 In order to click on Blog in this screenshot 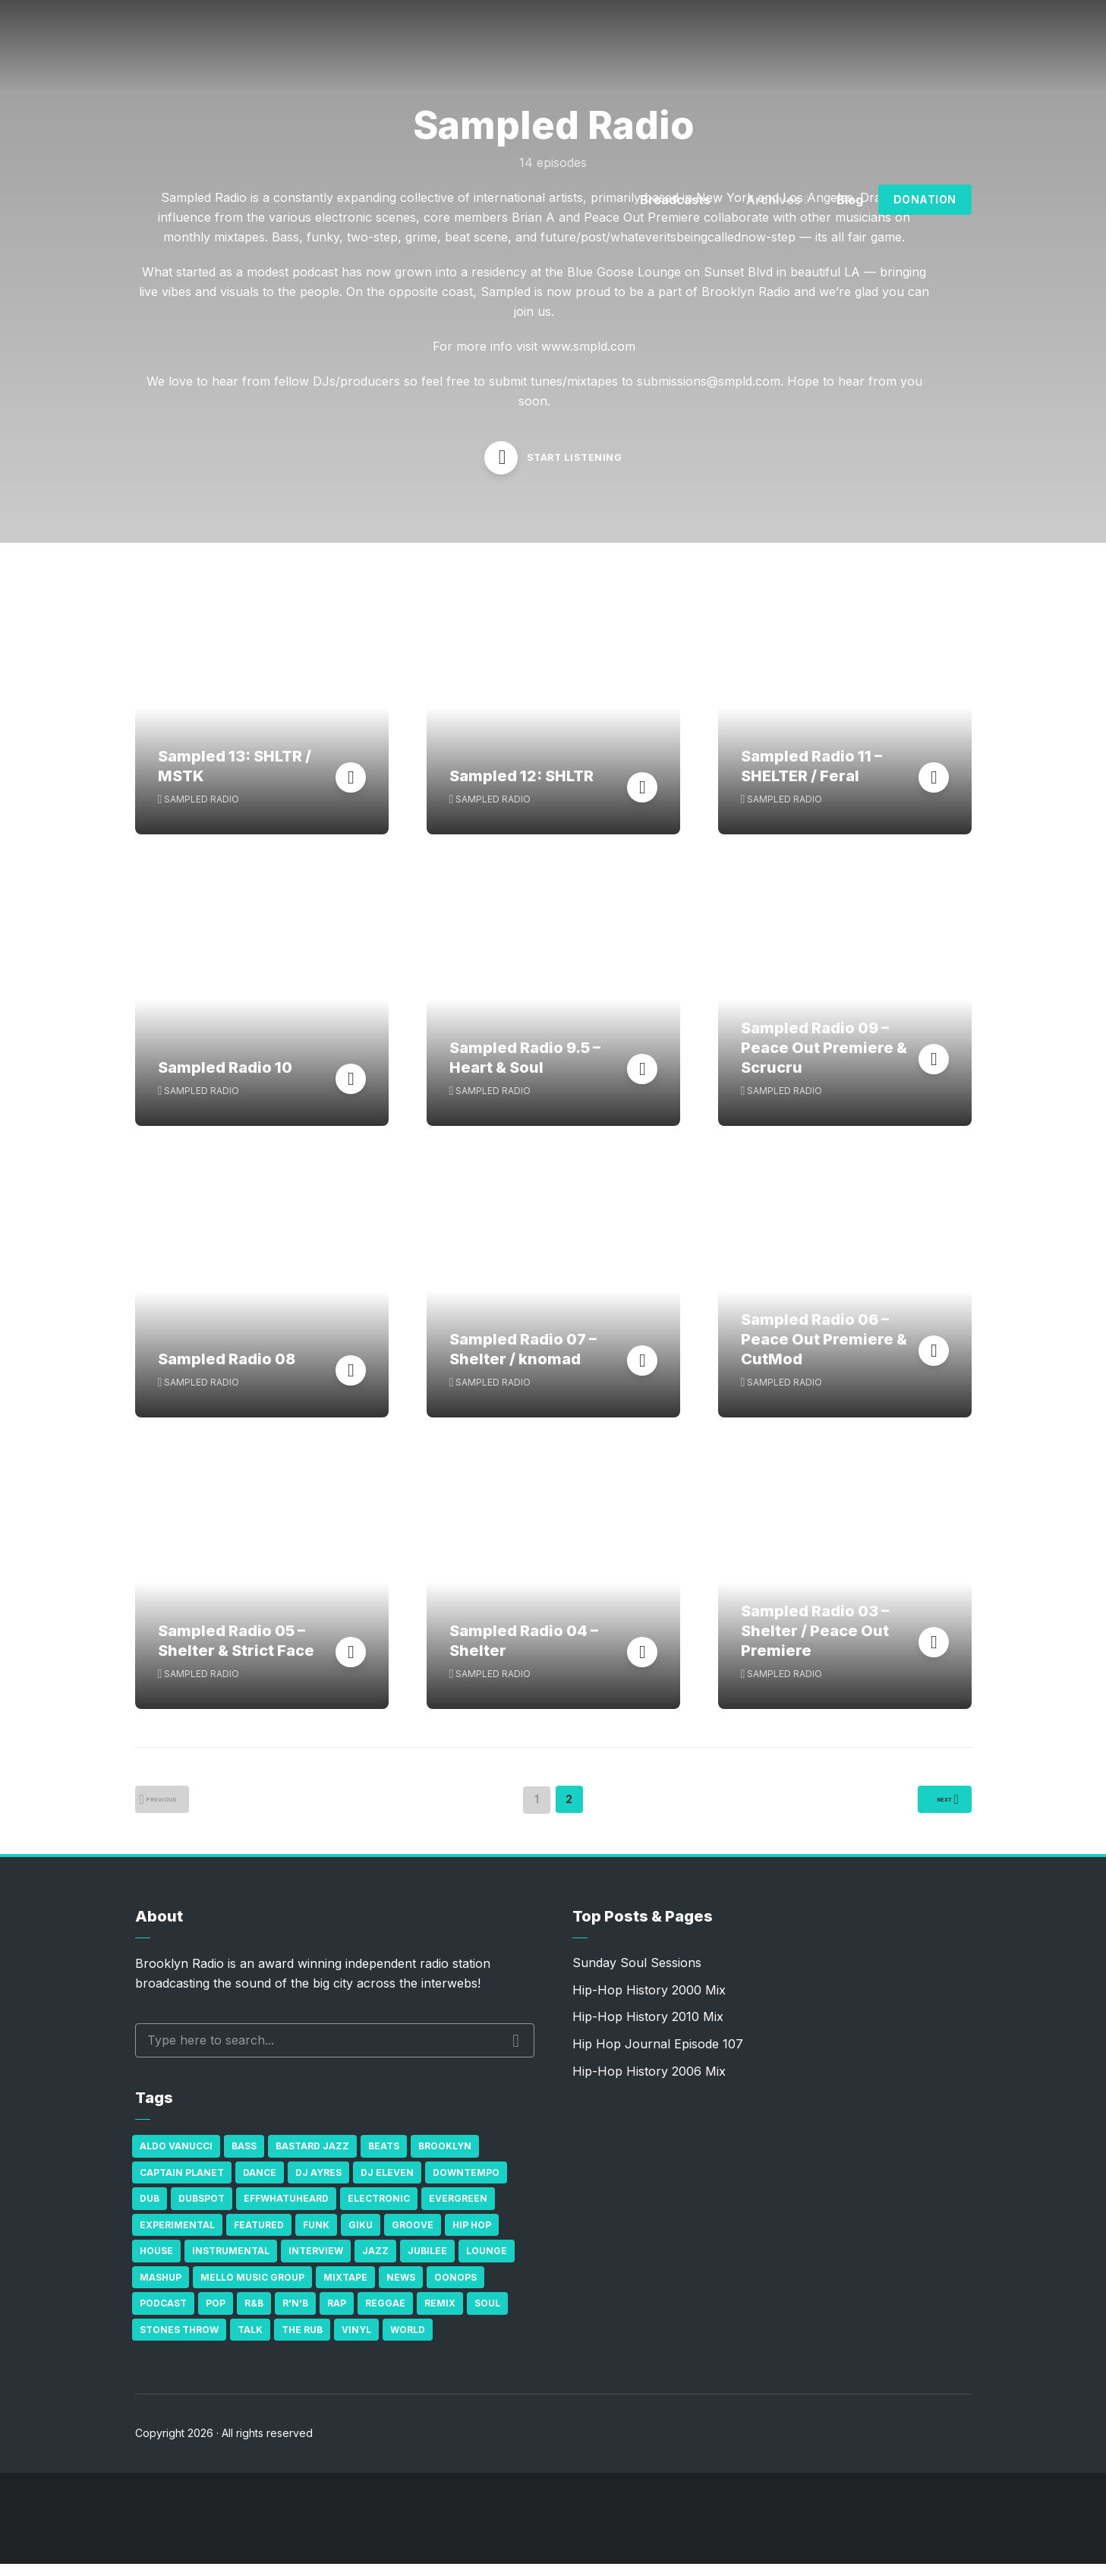, I will do `click(850, 199)`.